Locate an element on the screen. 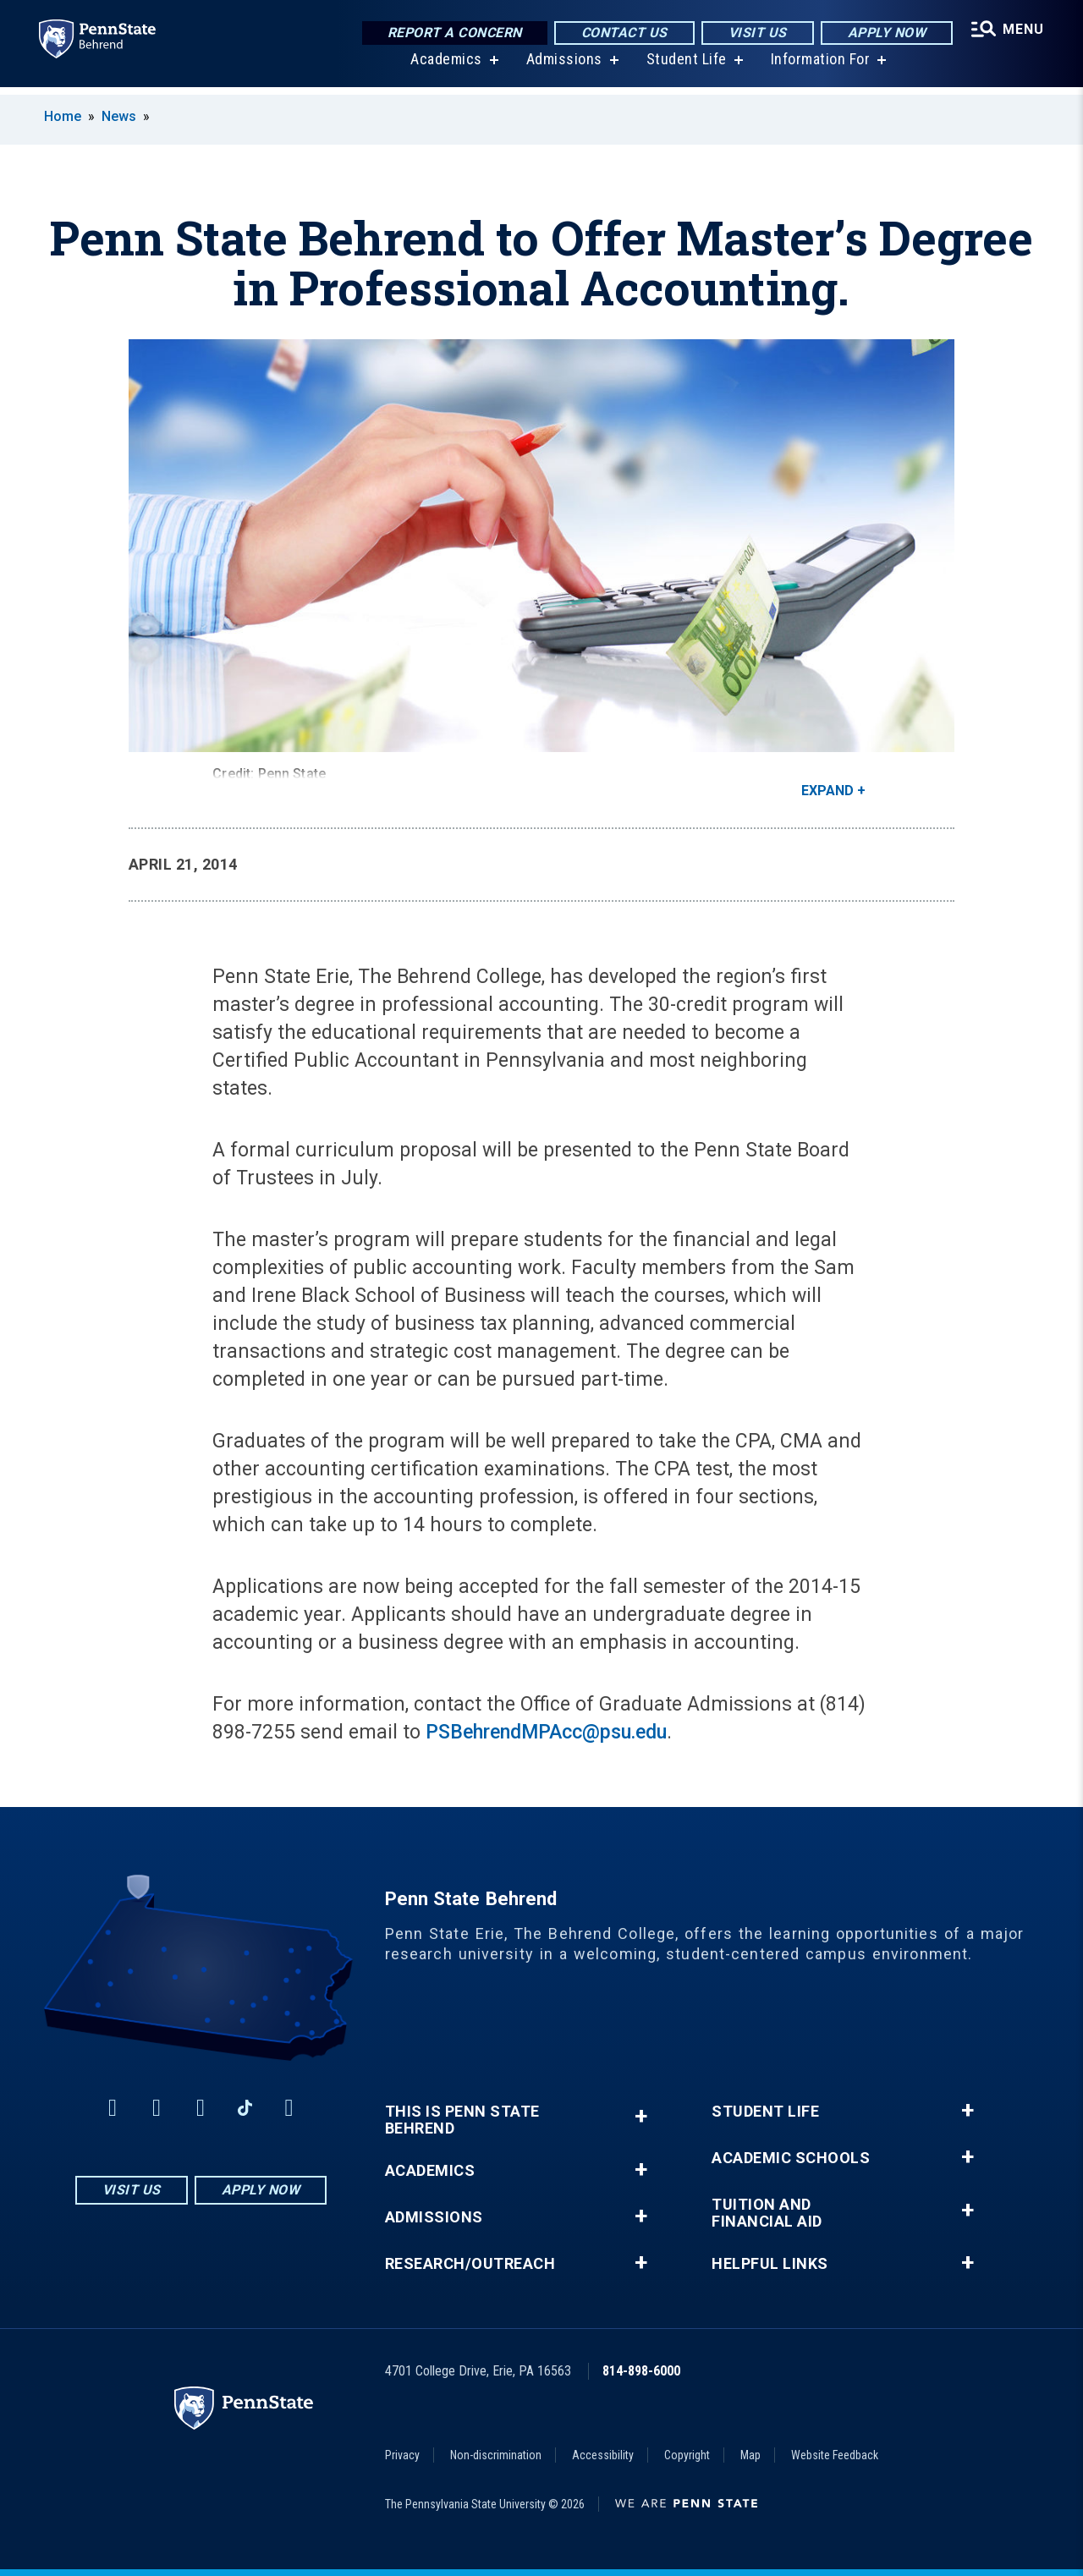  Tuition and Financial Aid is located at coordinates (767, 2213).